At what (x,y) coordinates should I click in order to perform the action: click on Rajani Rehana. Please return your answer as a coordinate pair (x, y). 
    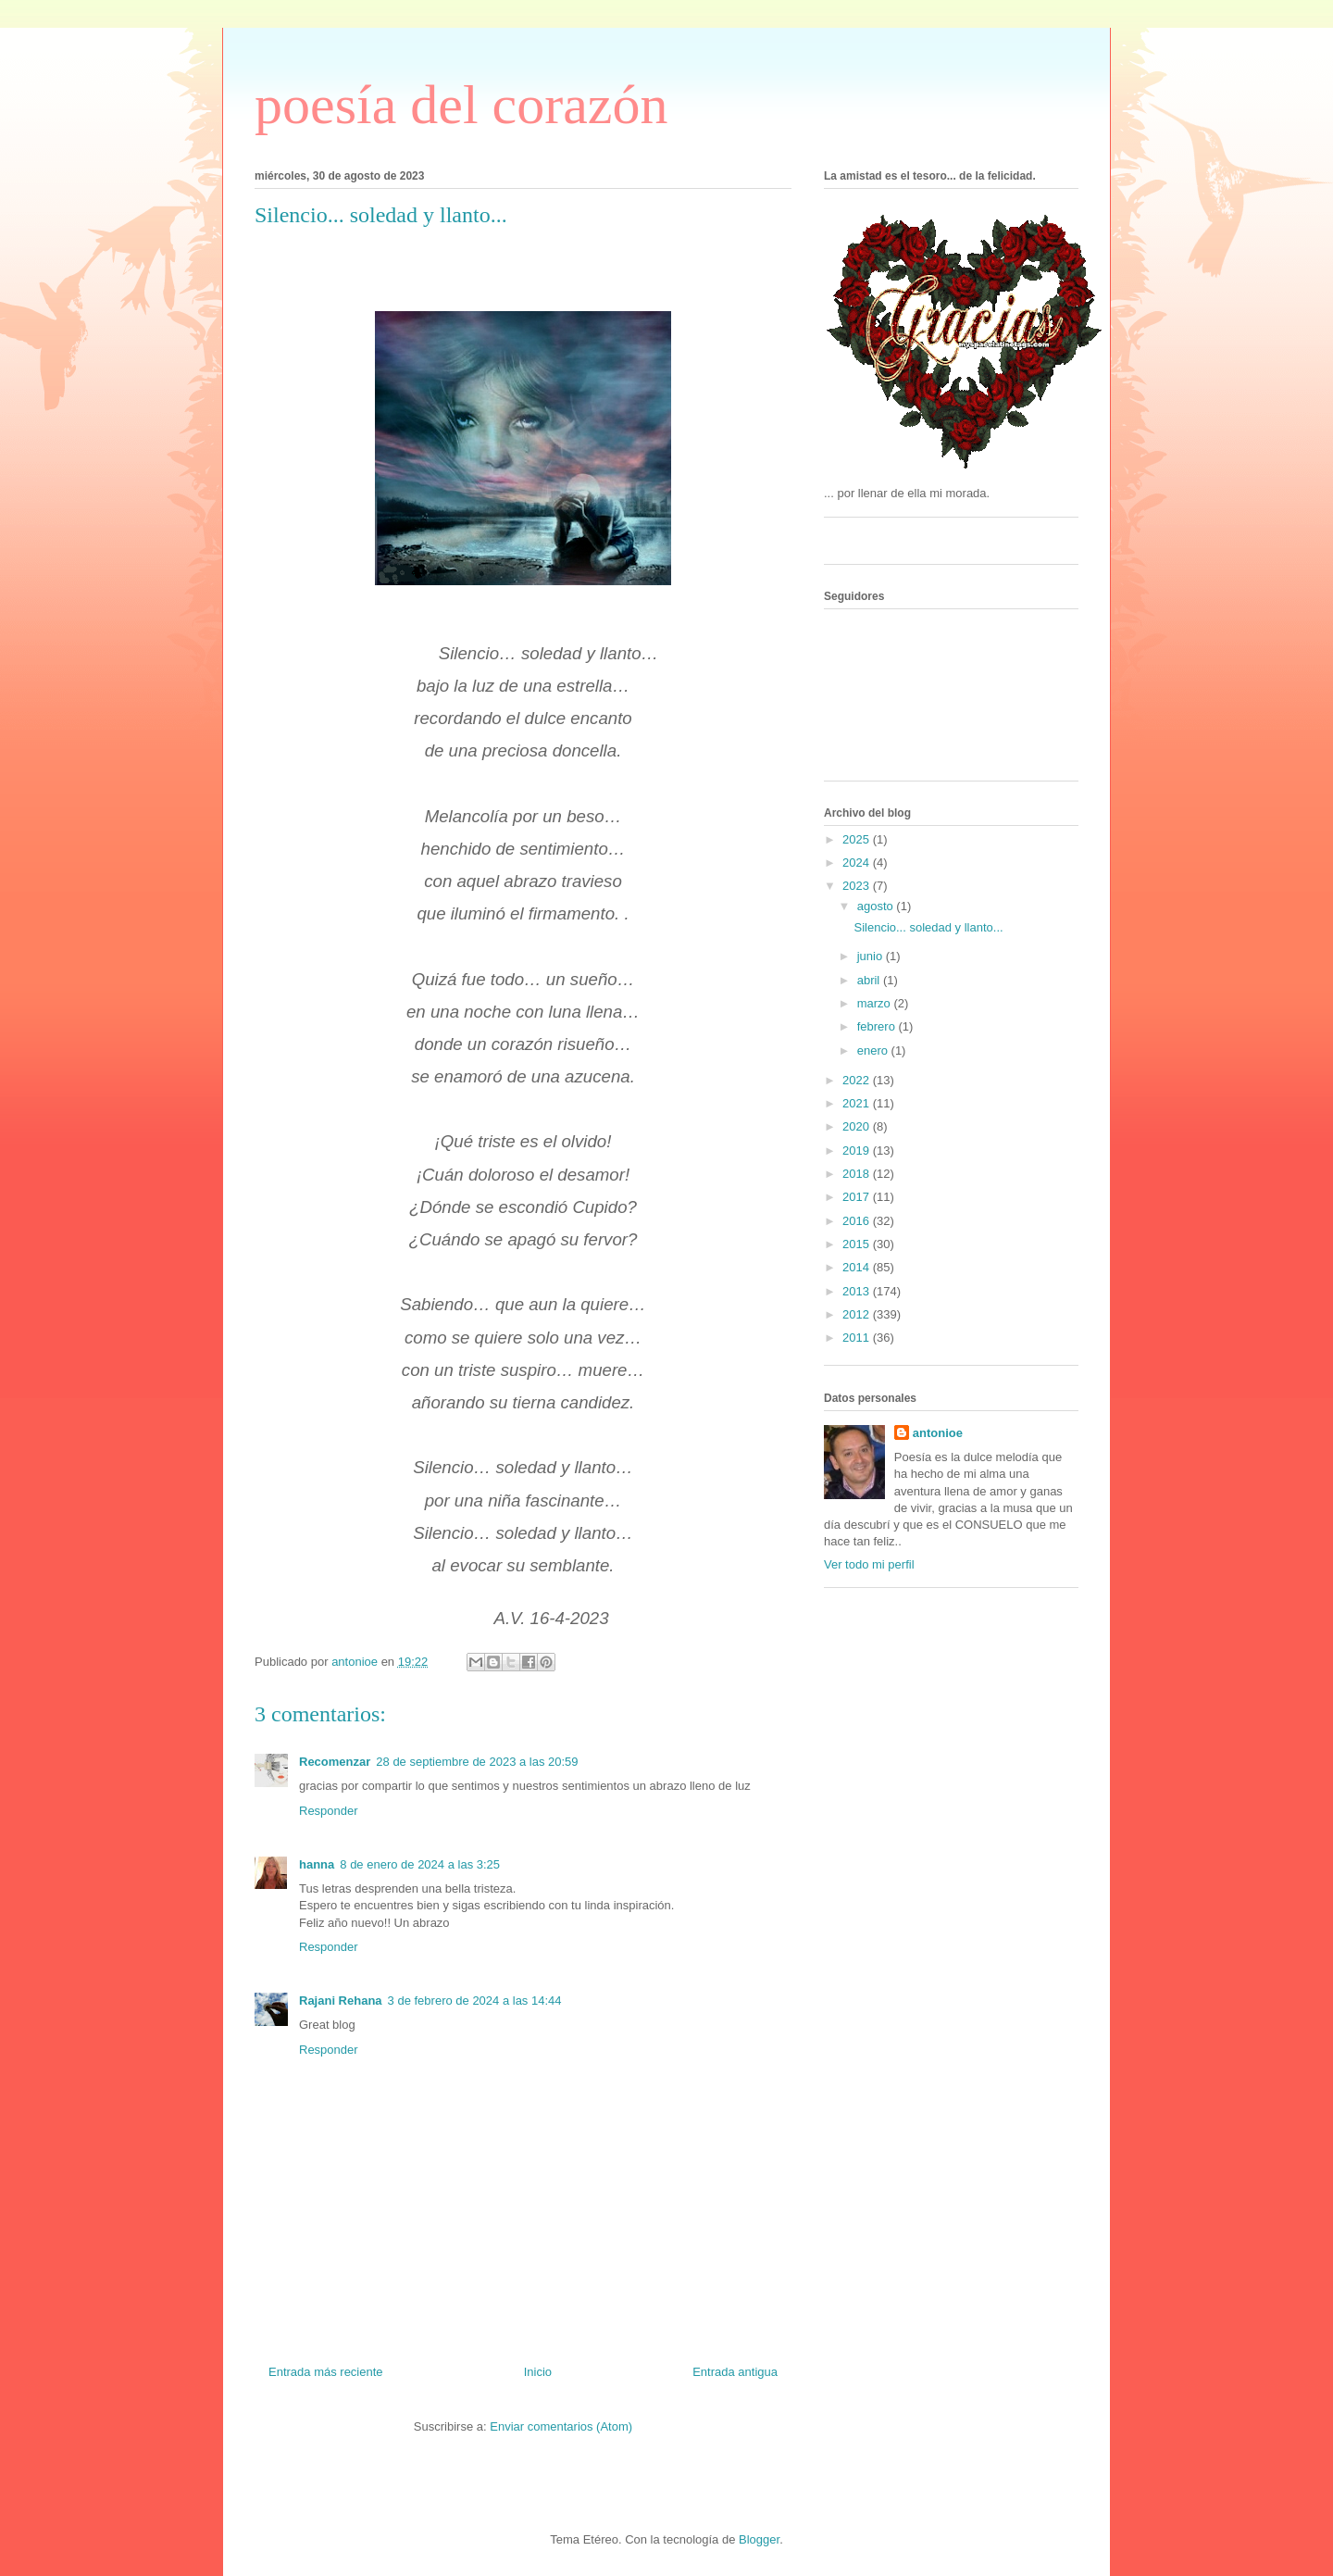
    Looking at the image, I should click on (340, 2000).